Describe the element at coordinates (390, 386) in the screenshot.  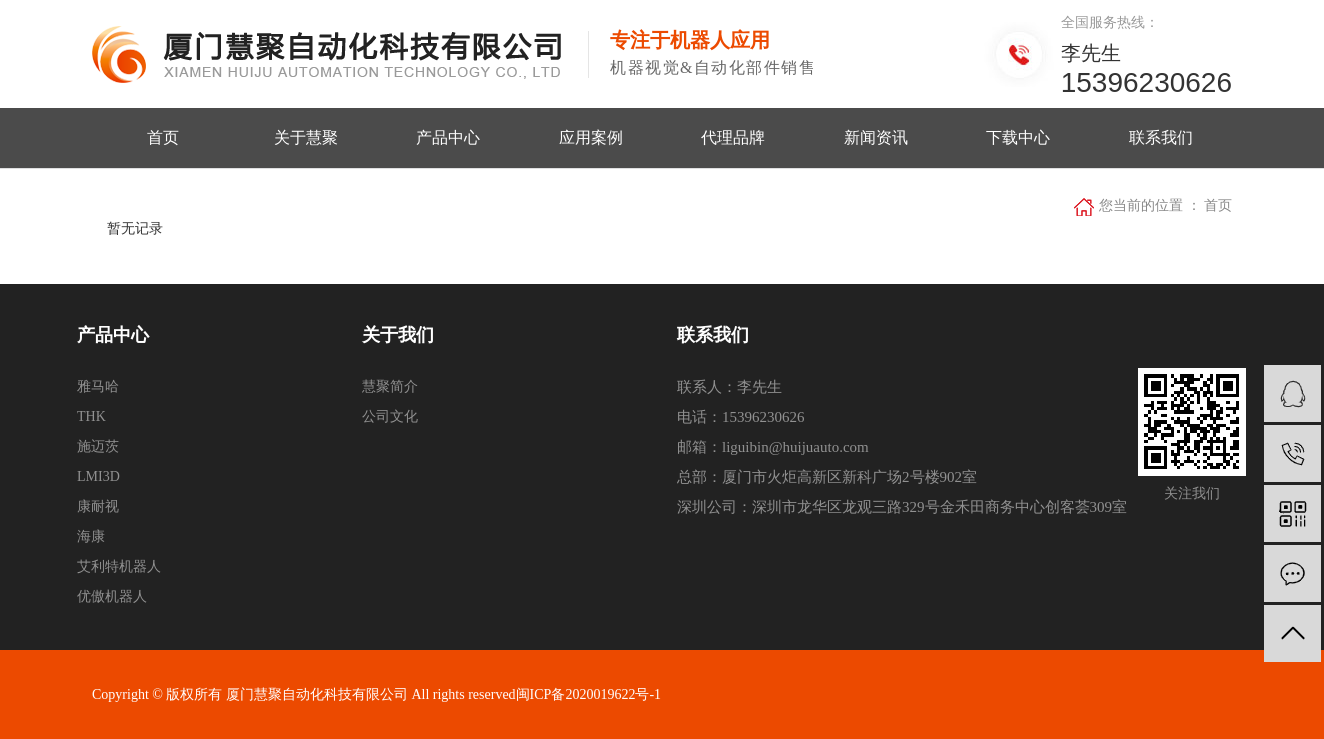
I see `慧聚简介` at that location.